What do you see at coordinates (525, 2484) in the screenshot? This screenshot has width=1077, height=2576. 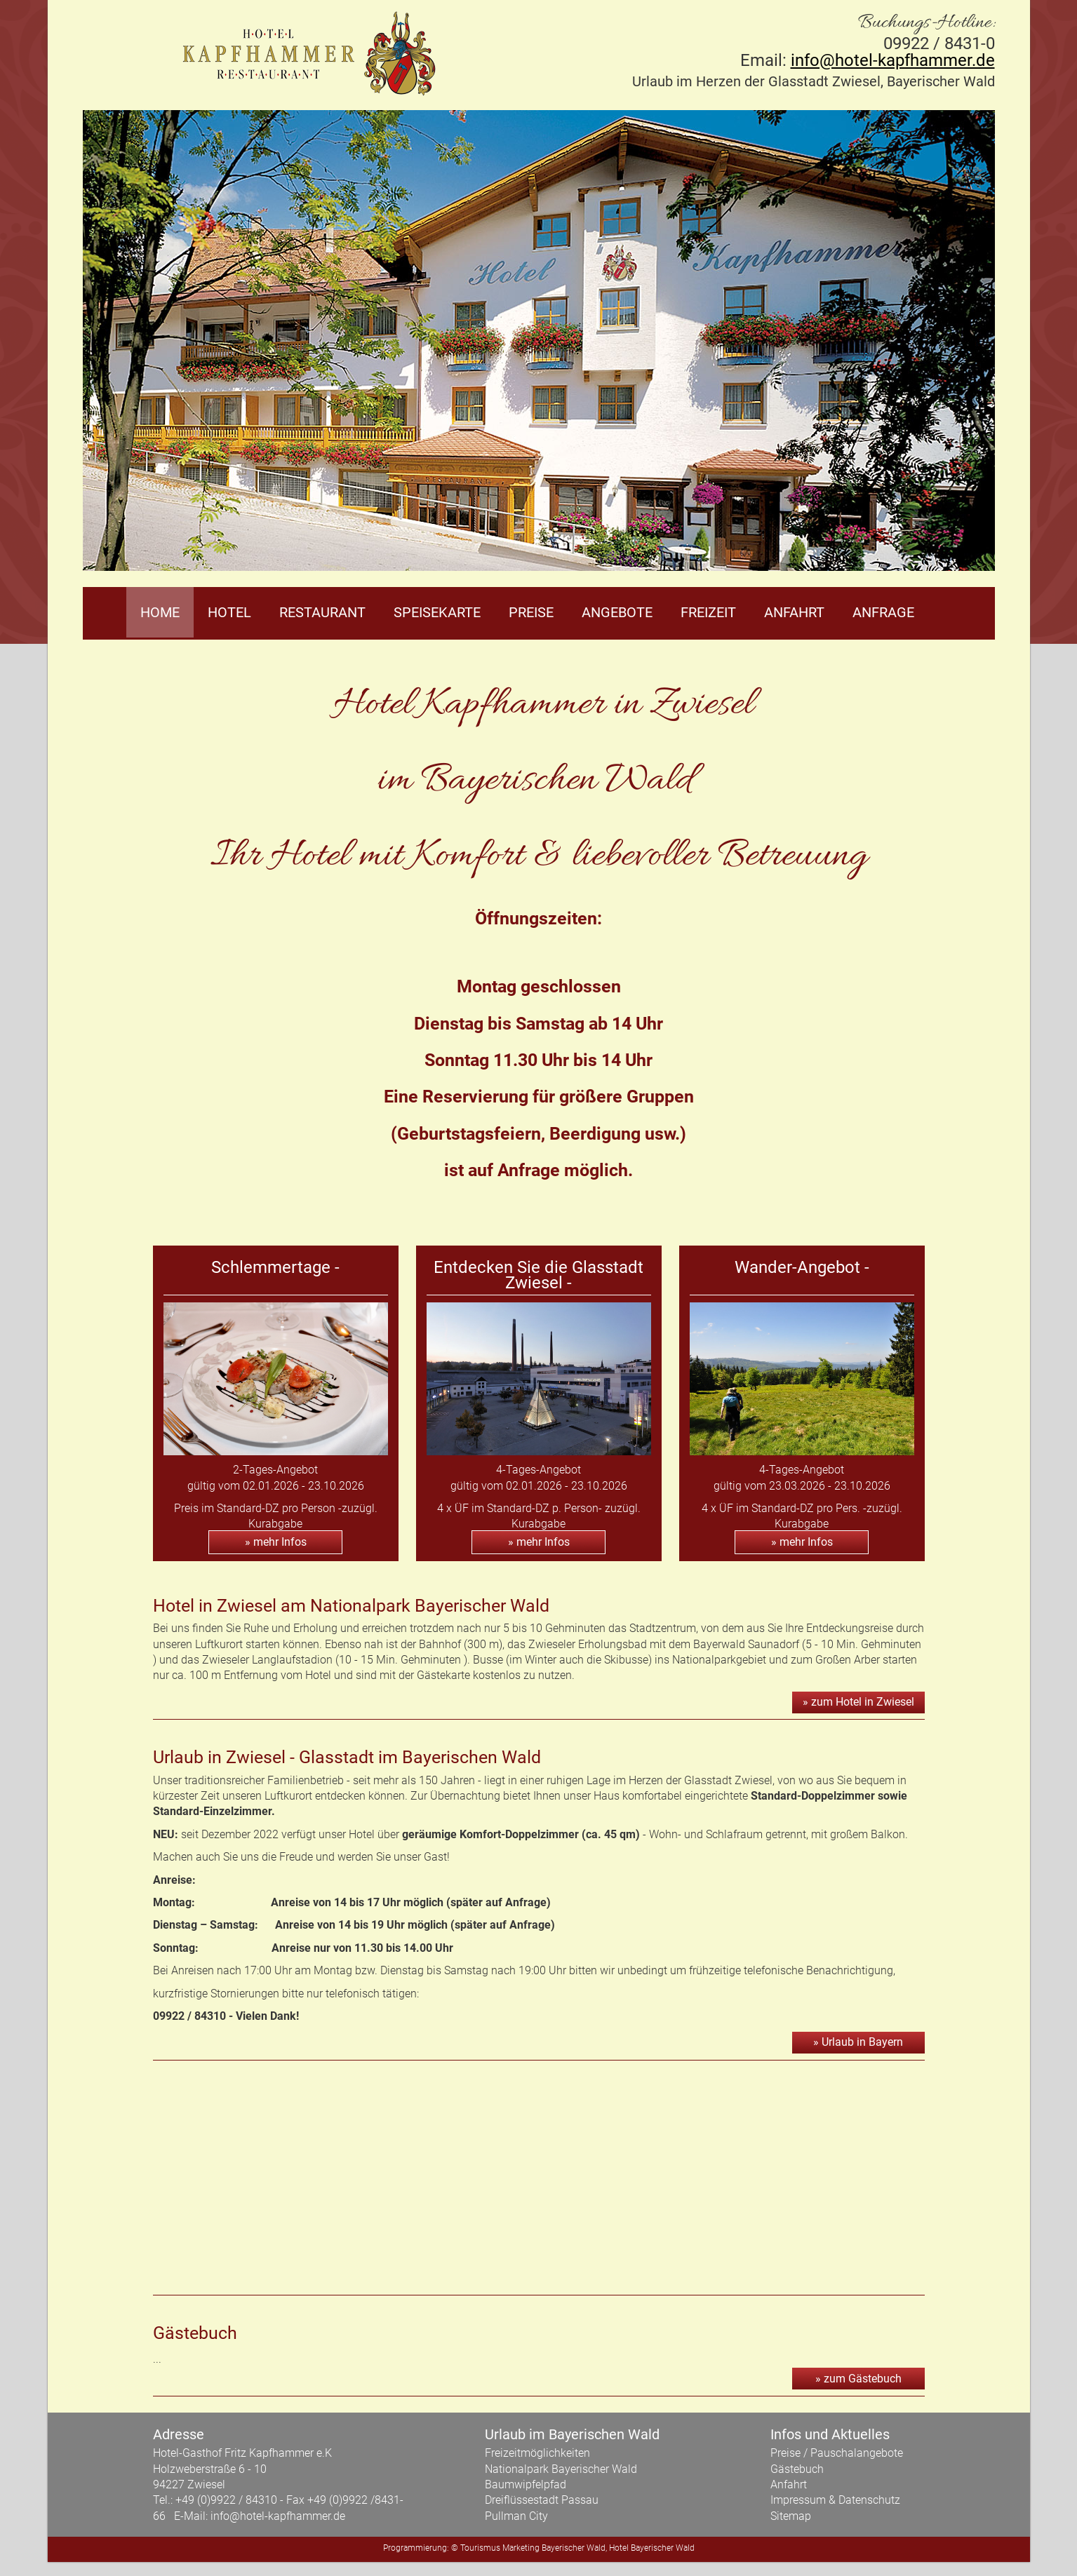 I see `Baumwipfelpfad` at bounding box center [525, 2484].